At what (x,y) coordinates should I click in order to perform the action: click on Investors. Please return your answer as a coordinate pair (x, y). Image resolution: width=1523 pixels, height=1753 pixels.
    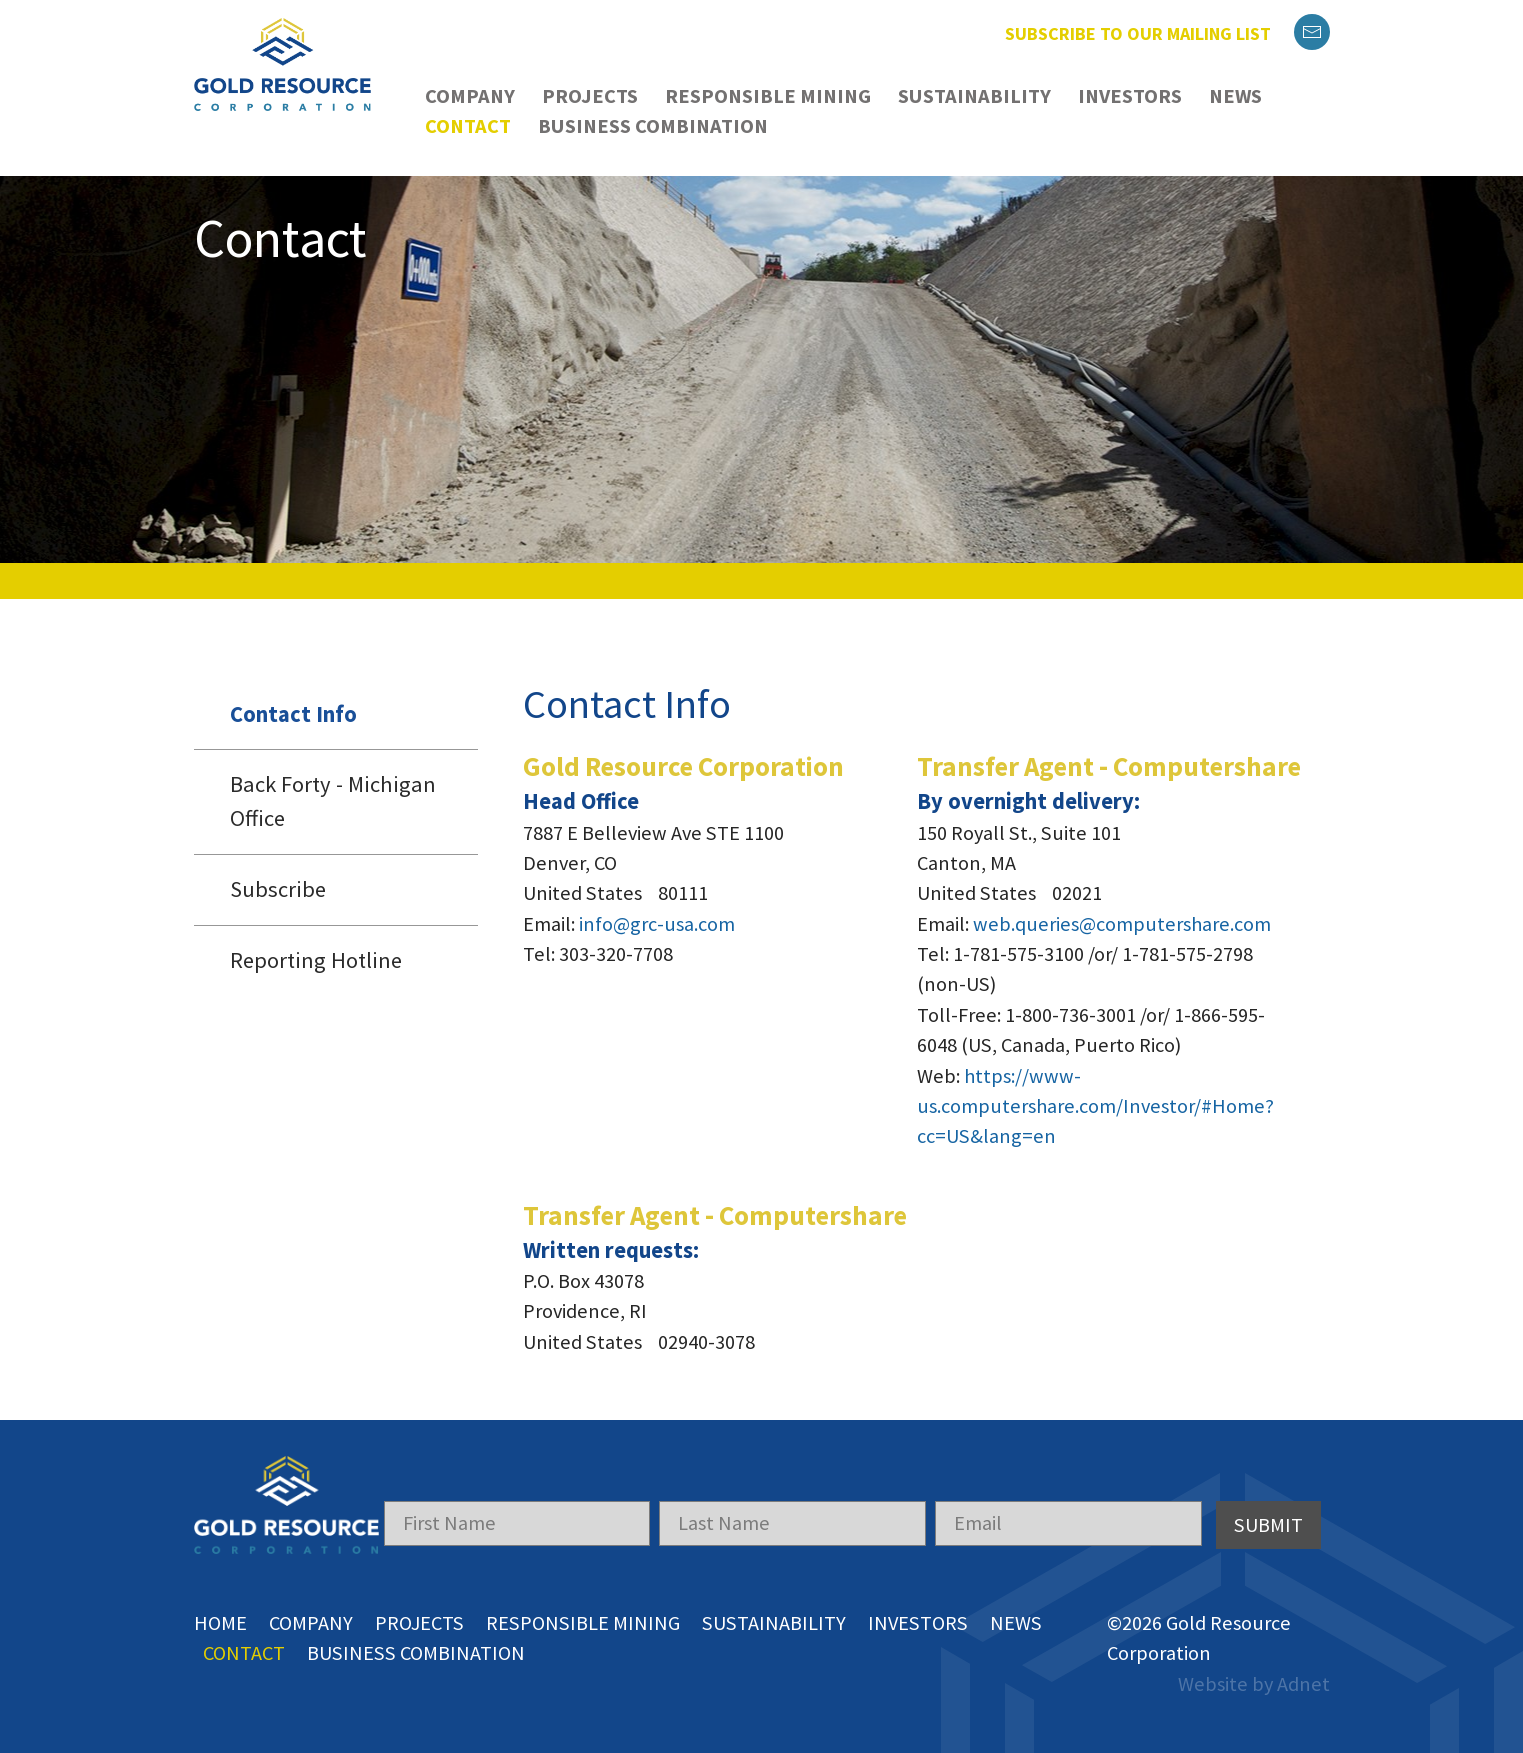
    Looking at the image, I should click on (1130, 96).